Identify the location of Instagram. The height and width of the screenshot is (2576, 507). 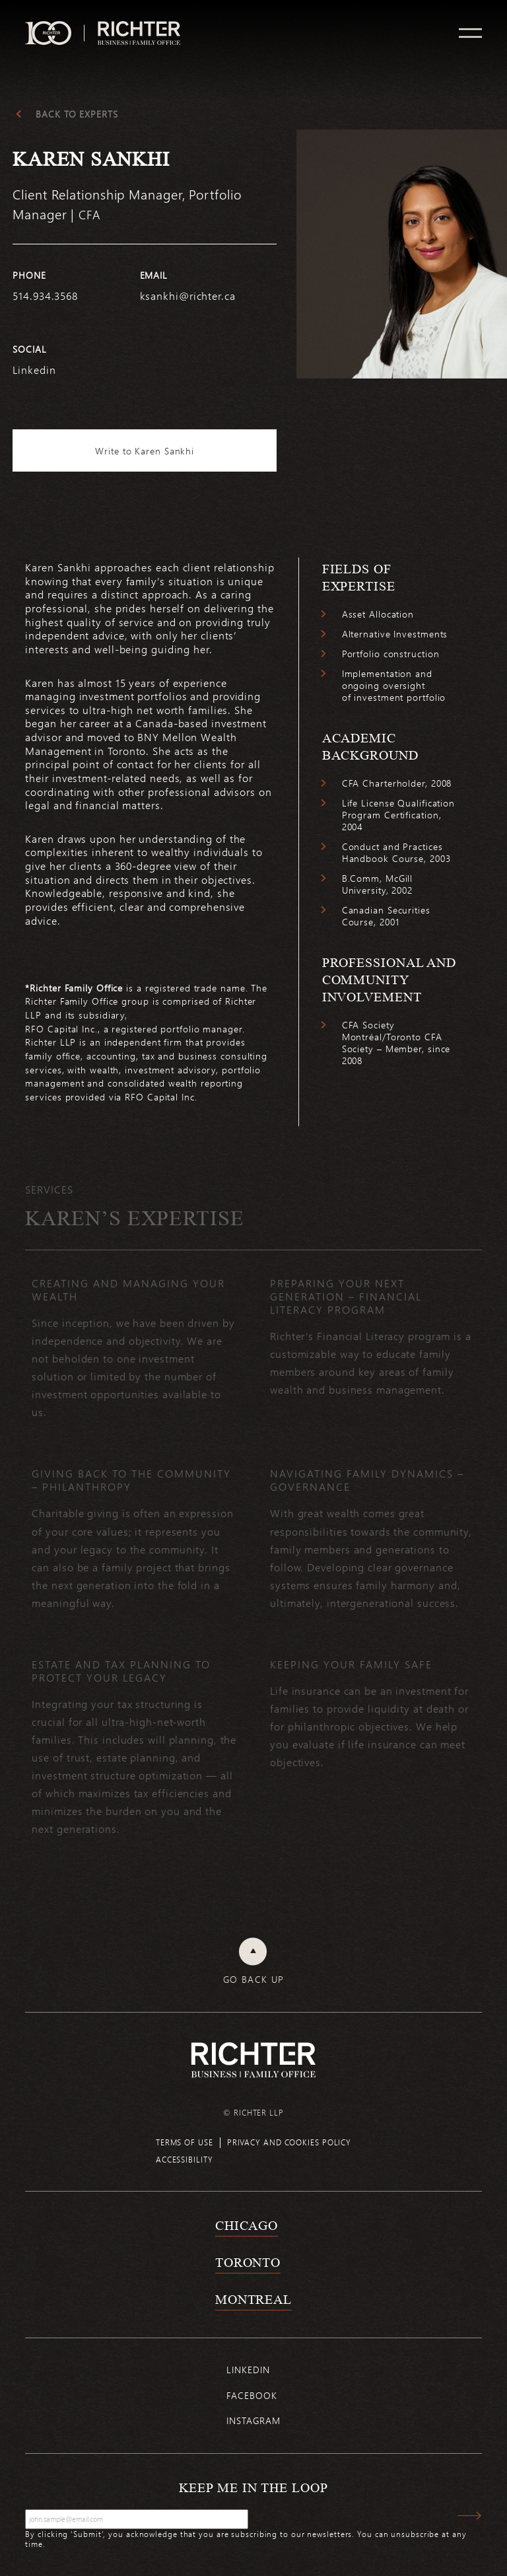
(253, 2420).